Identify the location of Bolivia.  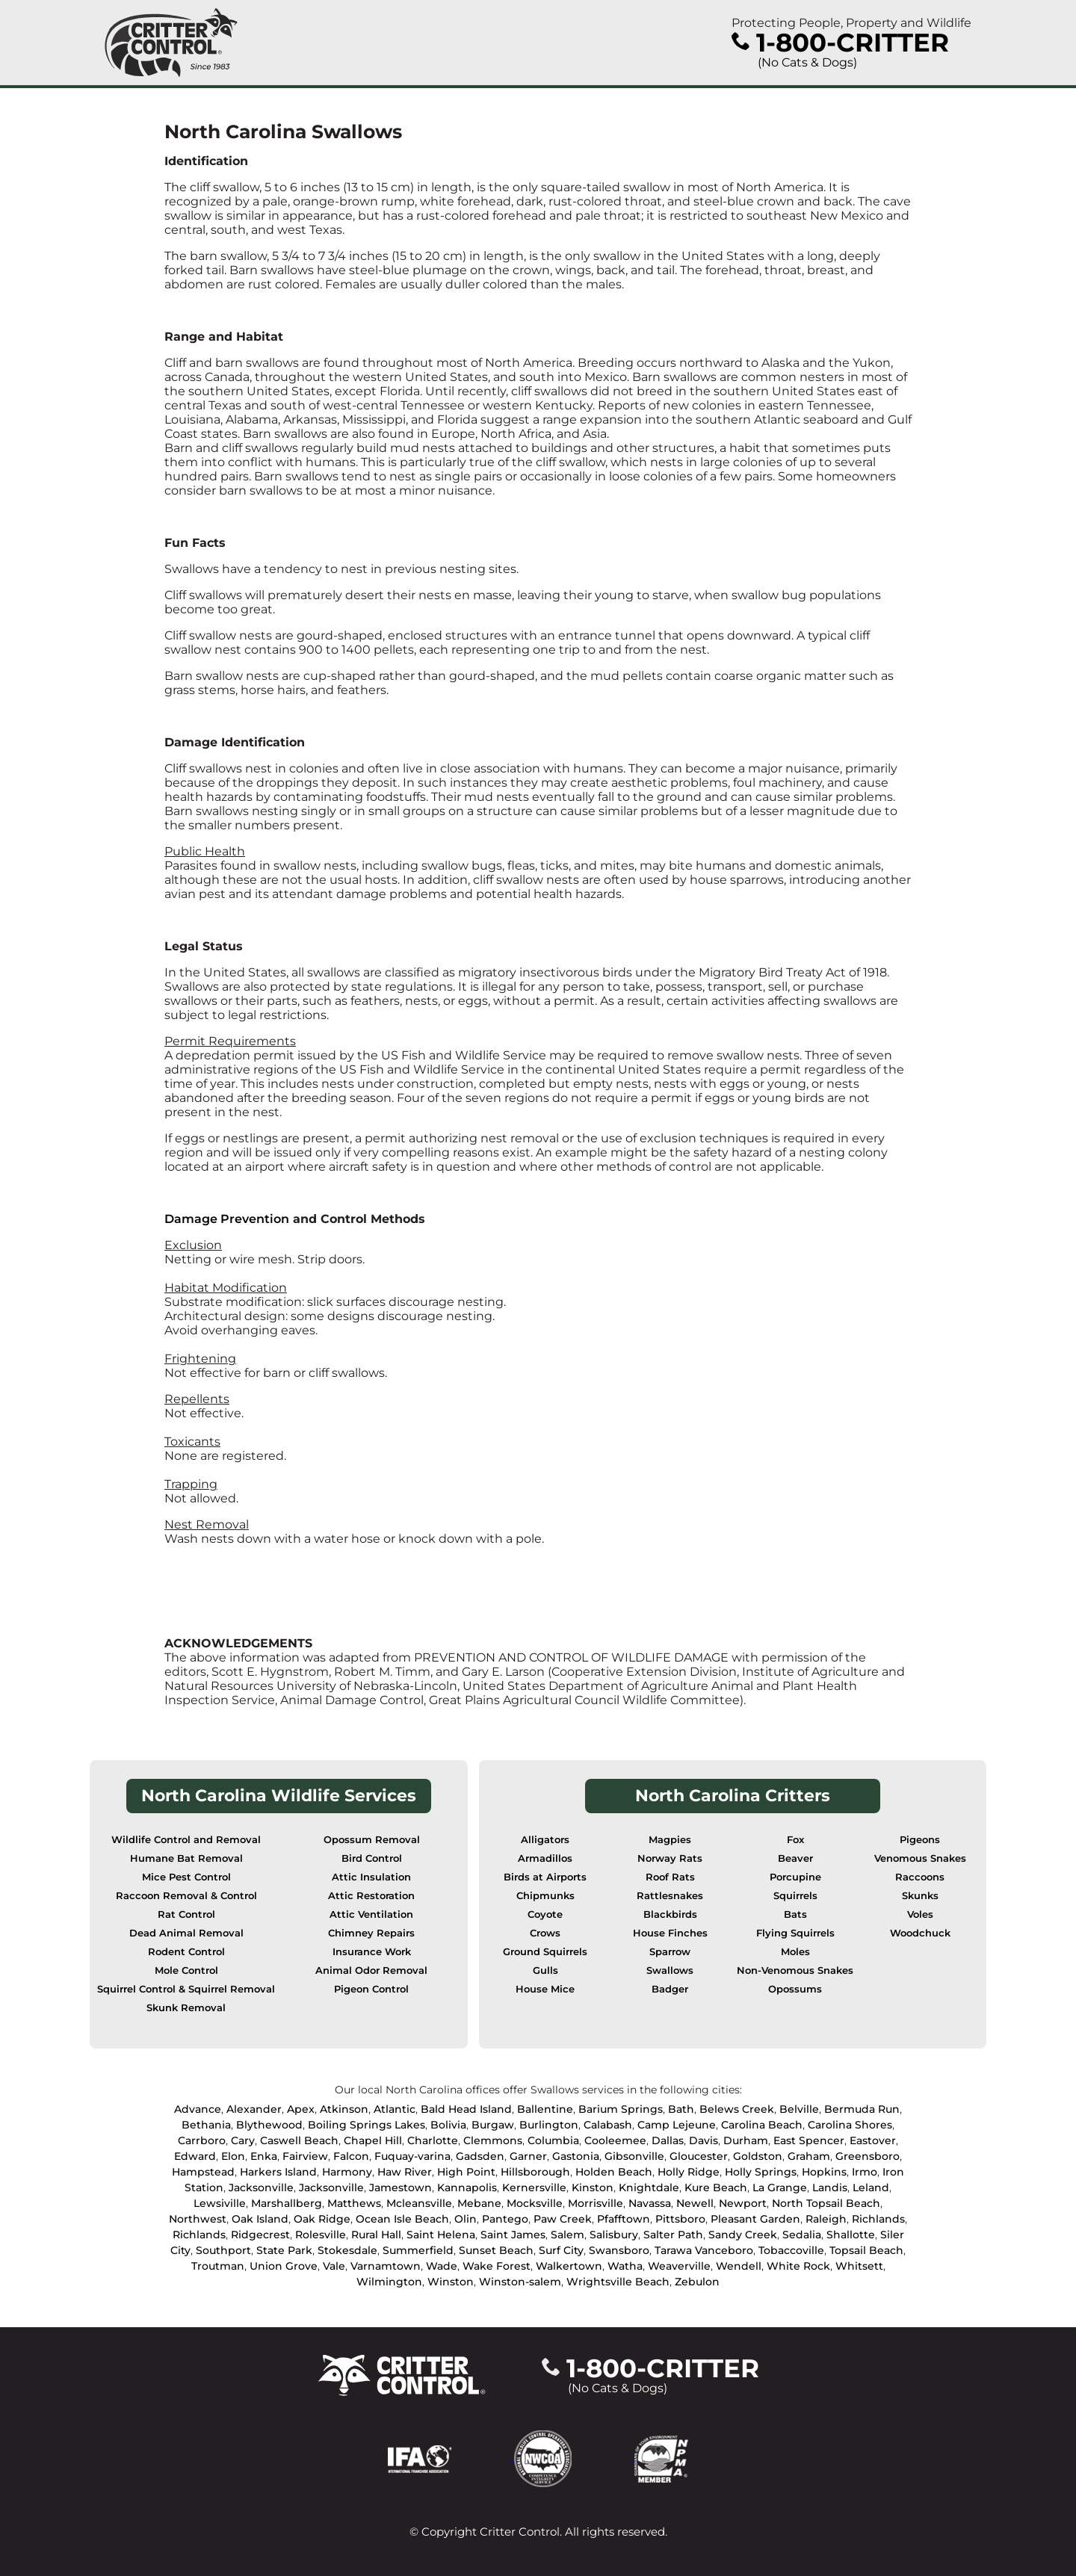
(448, 2124).